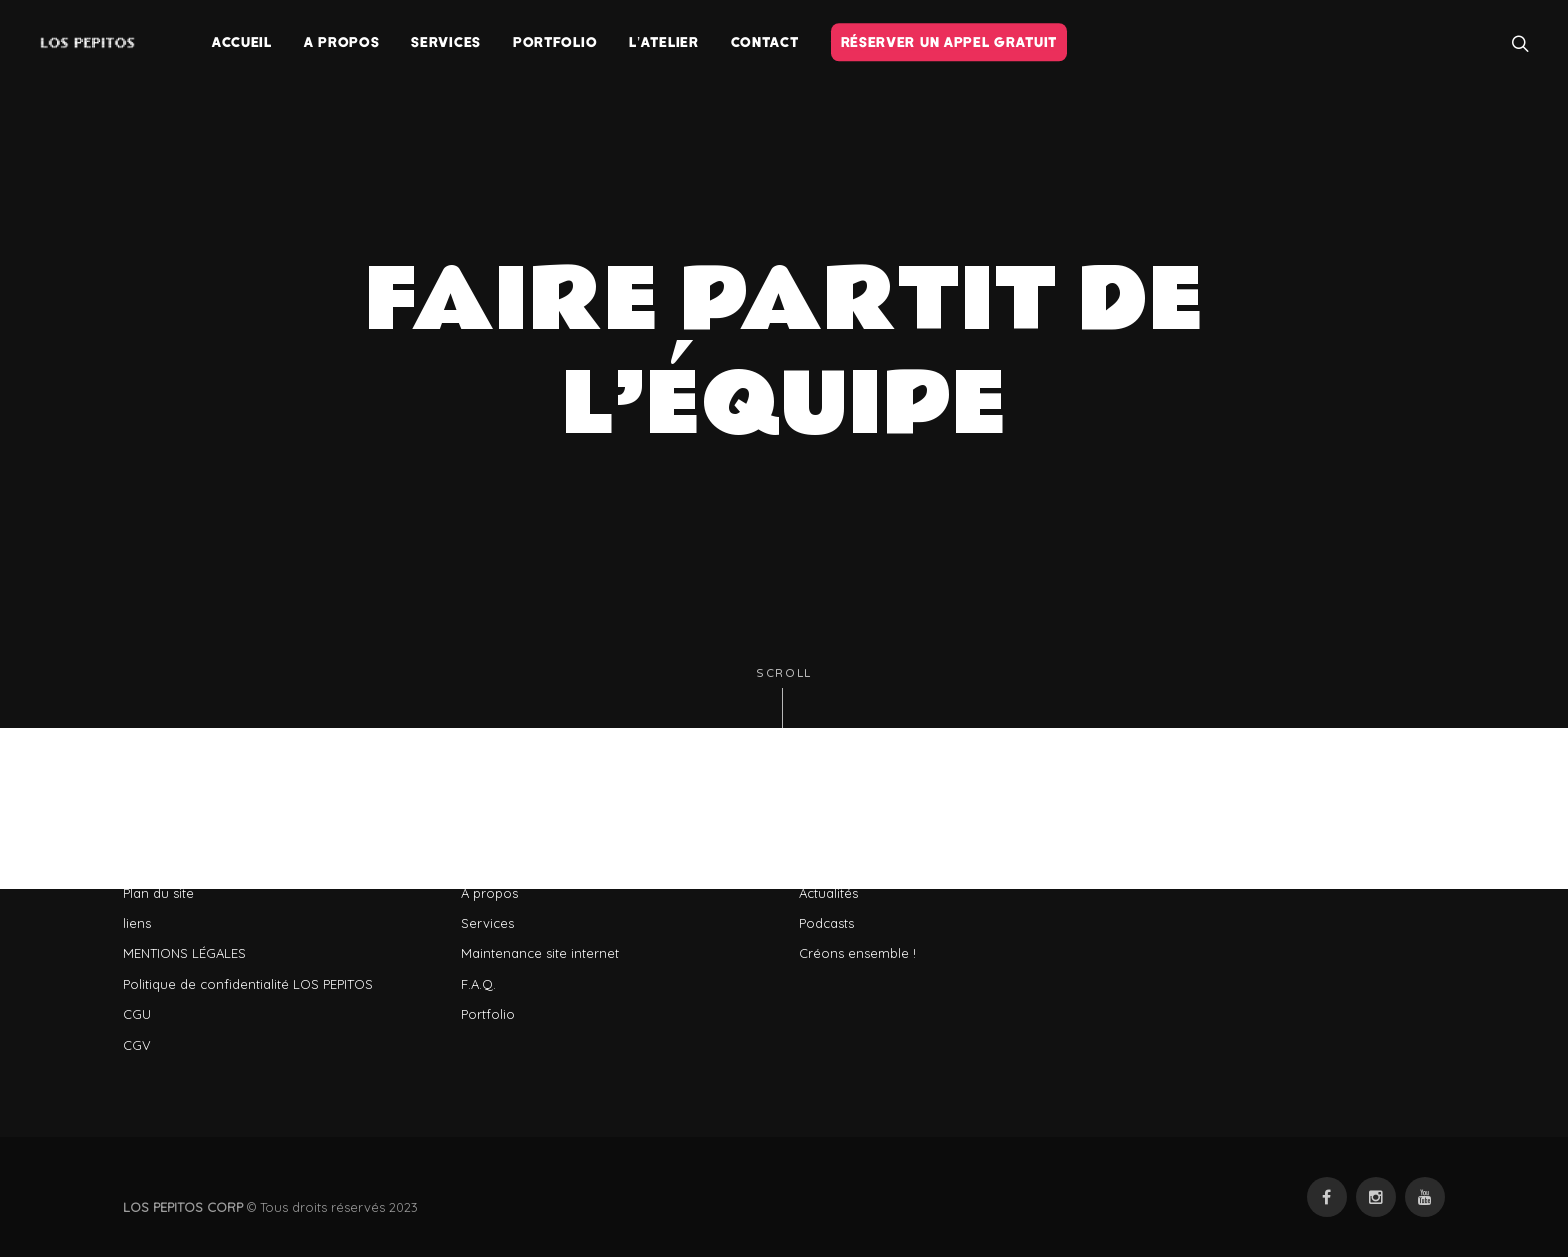 The width and height of the screenshot is (1568, 1257). What do you see at coordinates (488, 1014) in the screenshot?
I see `Portfolio` at bounding box center [488, 1014].